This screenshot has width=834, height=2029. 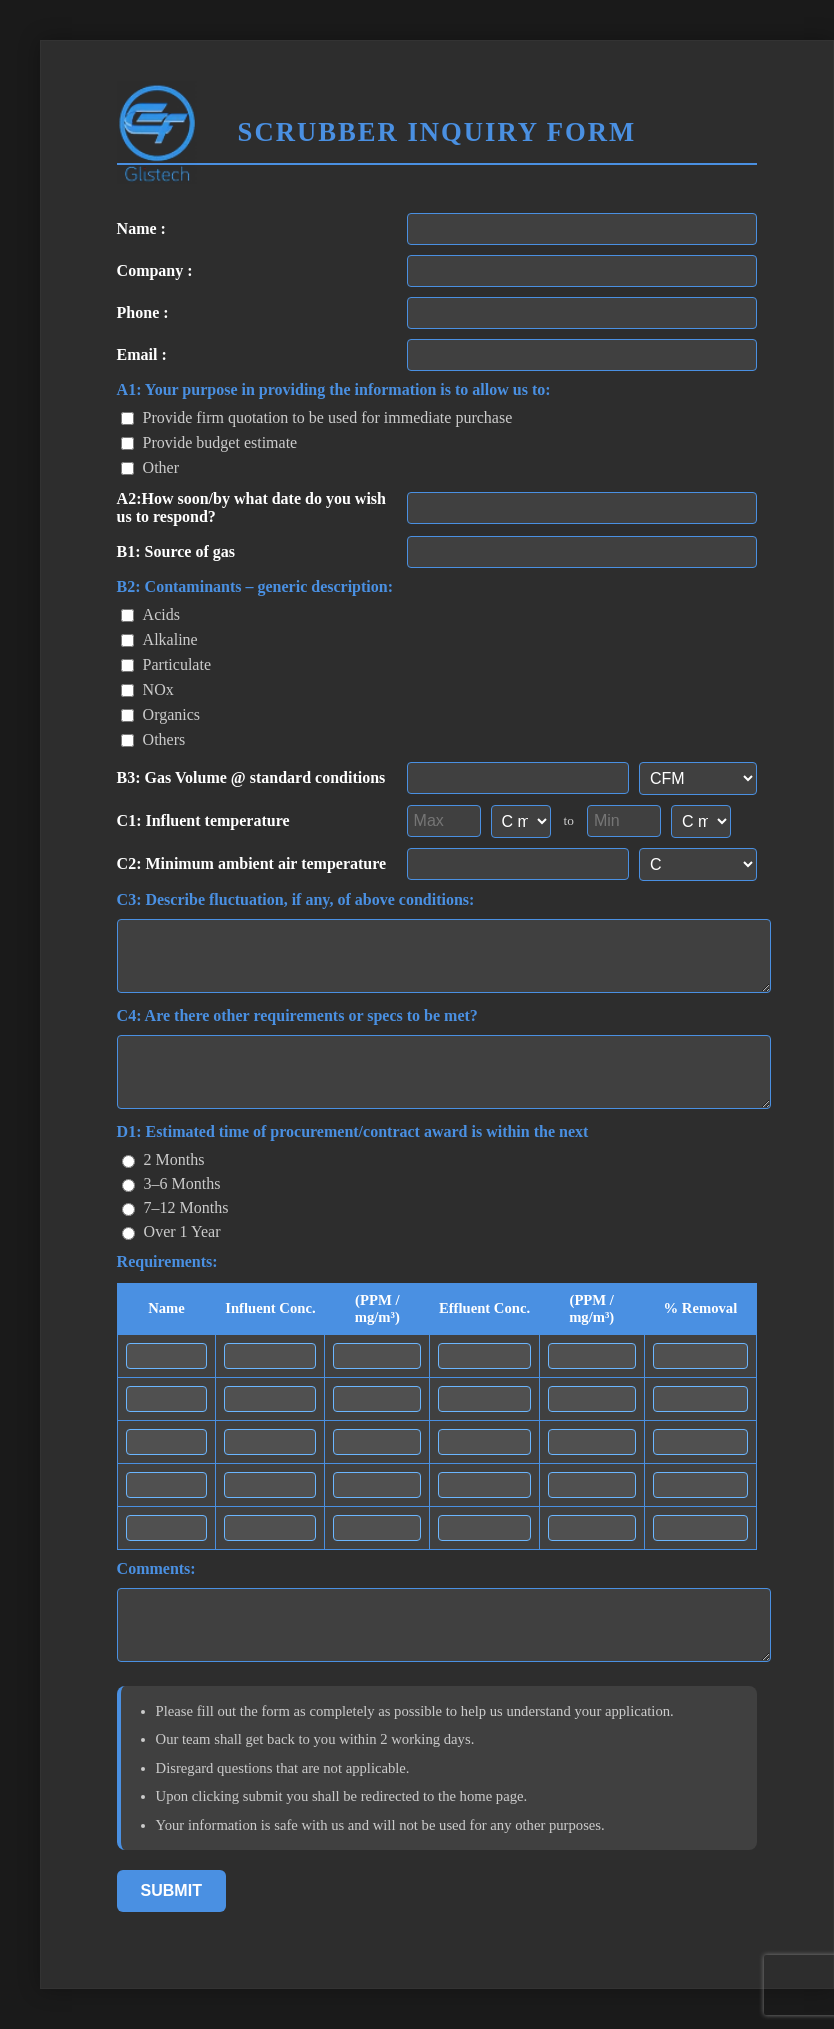 I want to click on Other, so click(x=150, y=467).